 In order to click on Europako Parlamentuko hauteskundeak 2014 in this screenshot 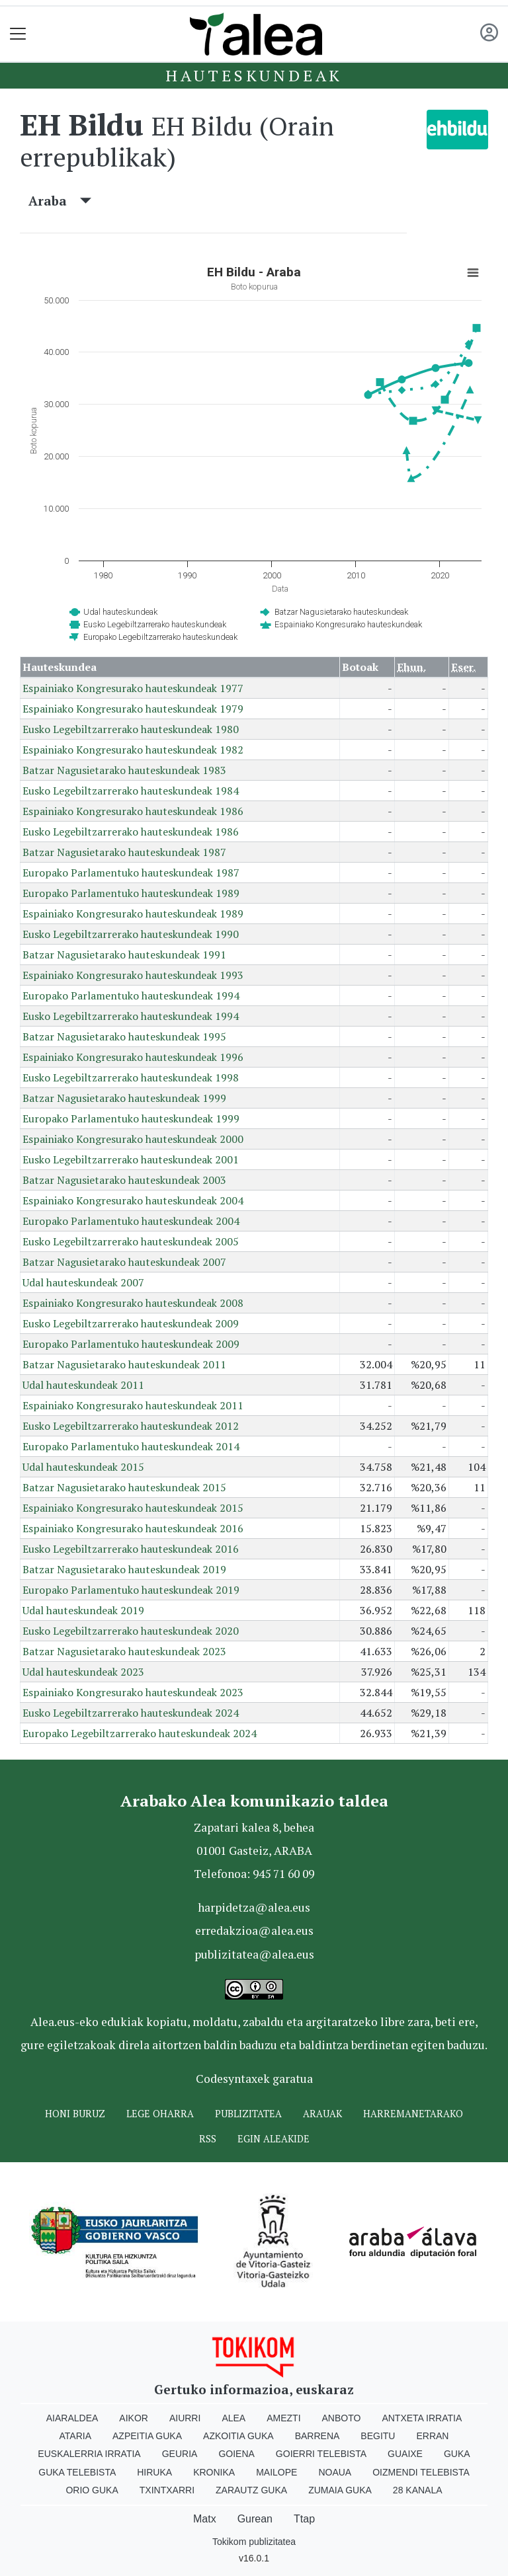, I will do `click(130, 1446)`.